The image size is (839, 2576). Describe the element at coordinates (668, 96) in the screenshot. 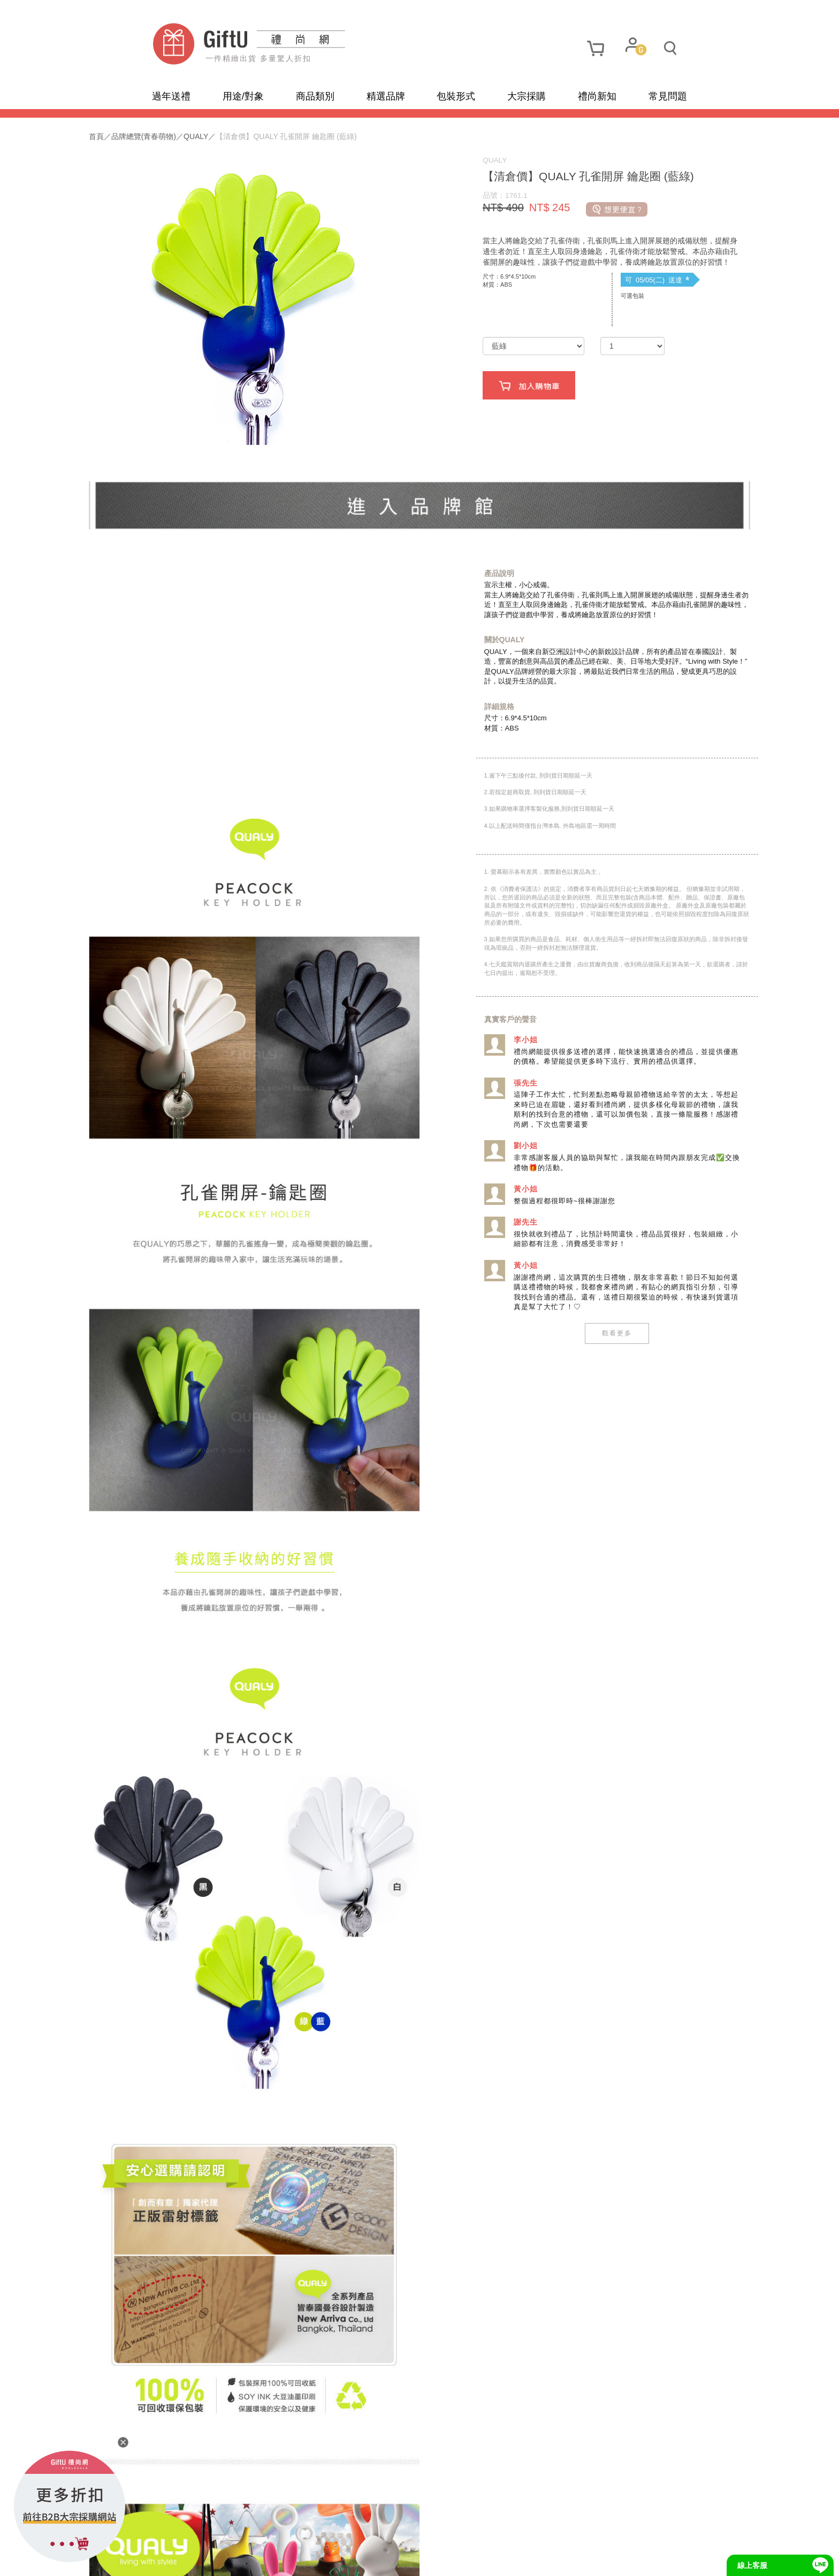

I see `常見問題` at that location.